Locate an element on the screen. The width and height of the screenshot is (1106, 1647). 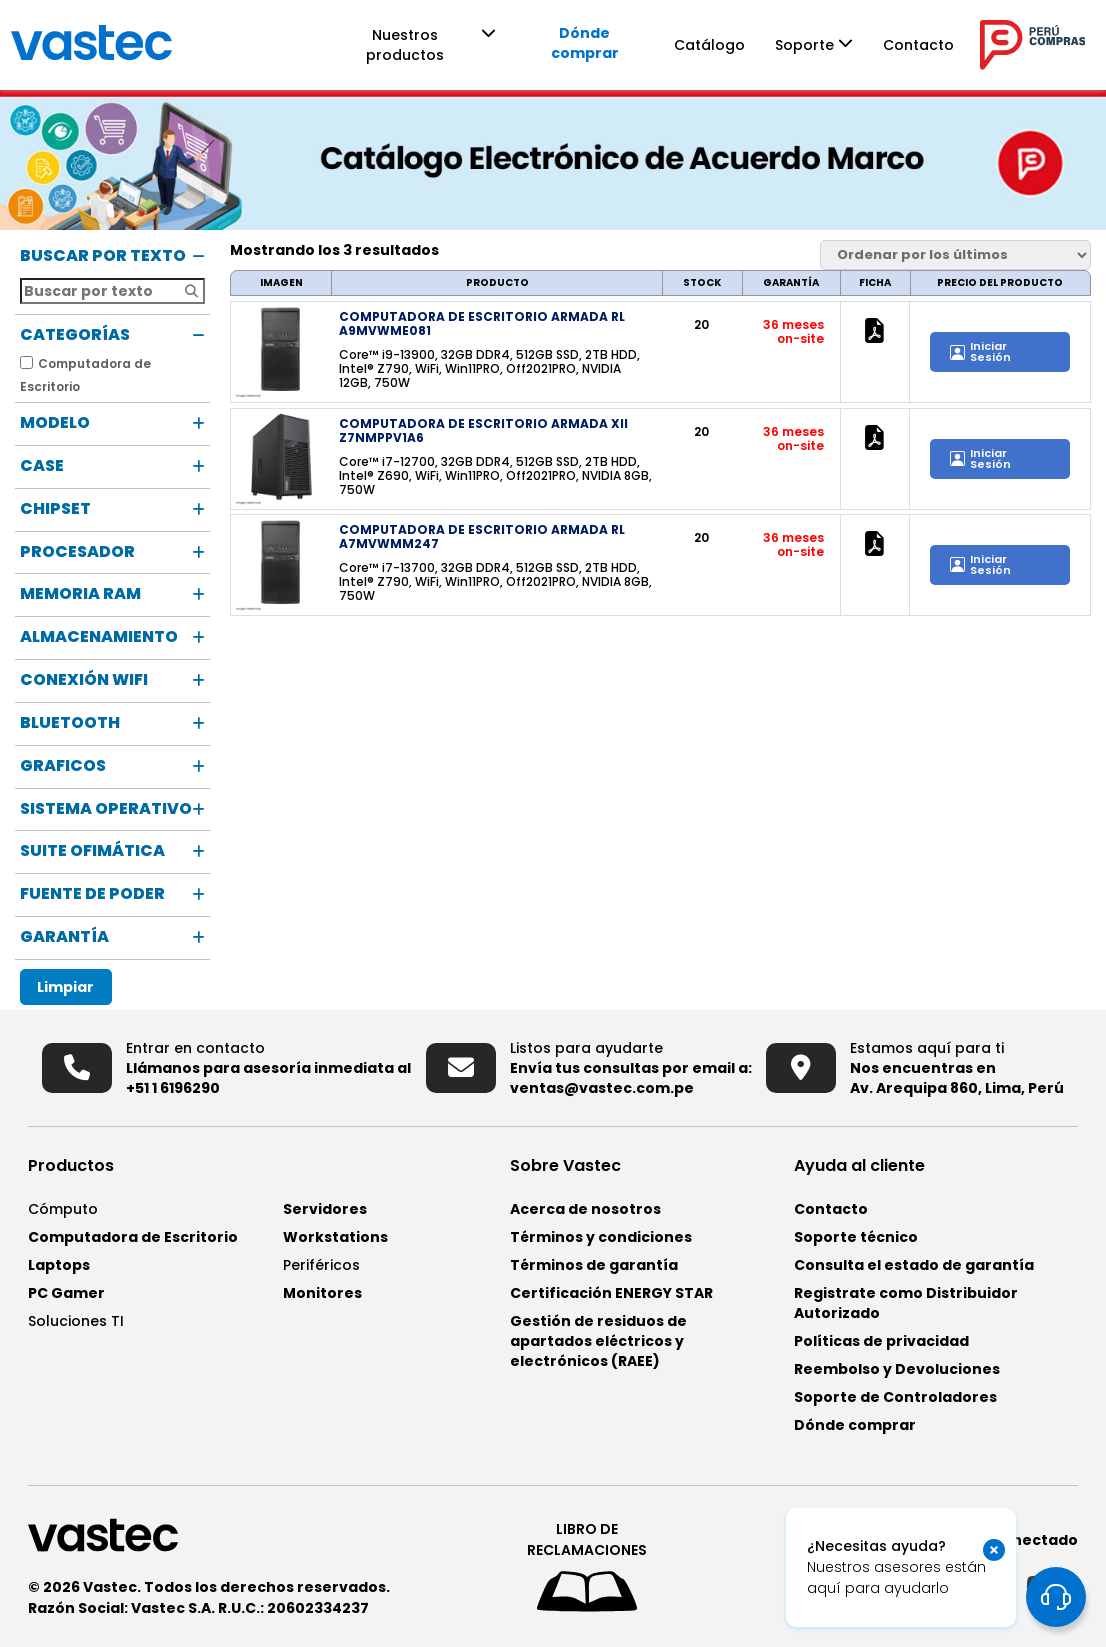
Monitores is located at coordinates (322, 1293).